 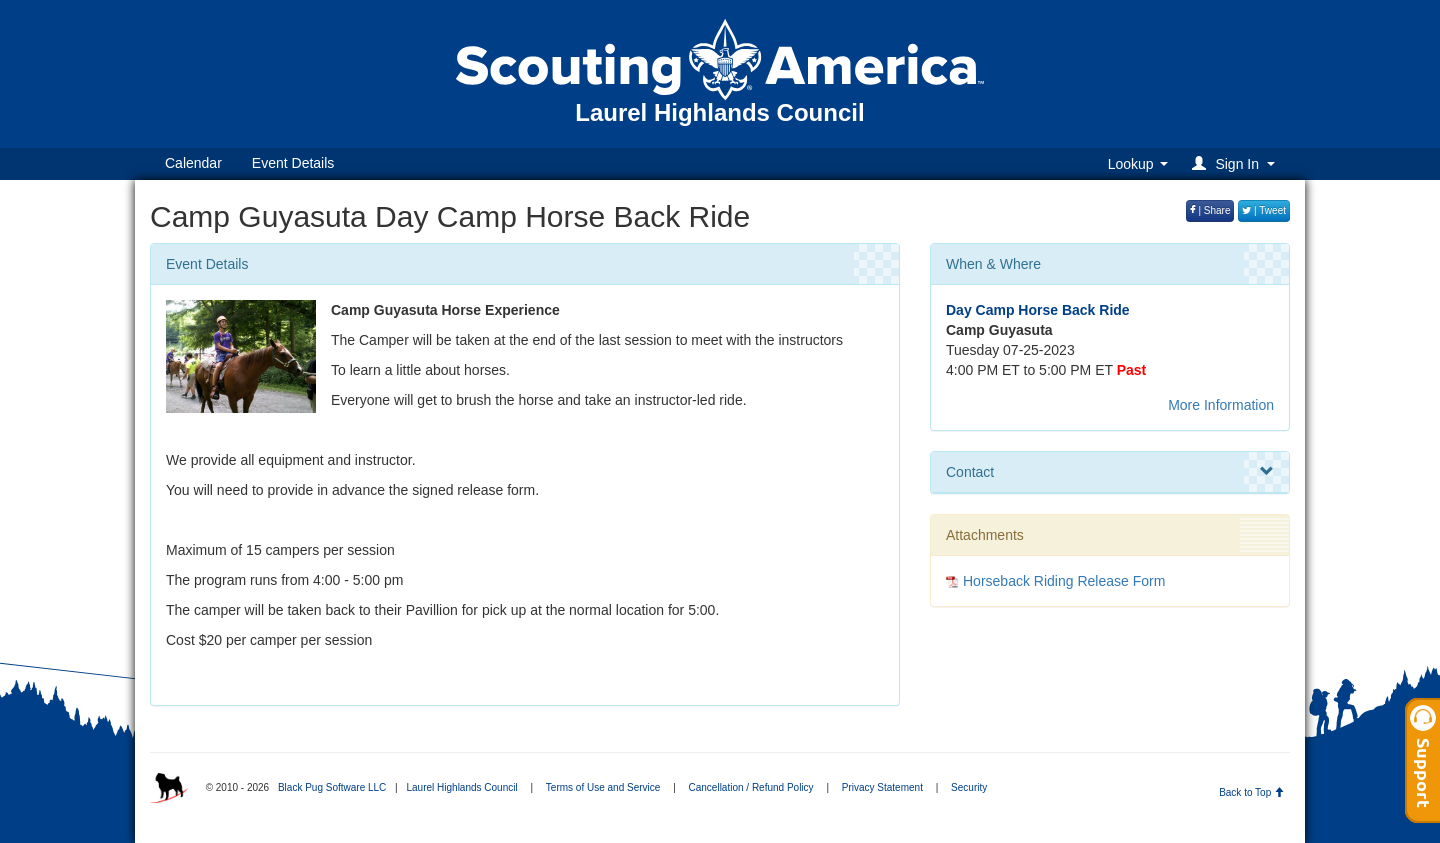 What do you see at coordinates (1064, 581) in the screenshot?
I see `Horseback Riding Release Form` at bounding box center [1064, 581].